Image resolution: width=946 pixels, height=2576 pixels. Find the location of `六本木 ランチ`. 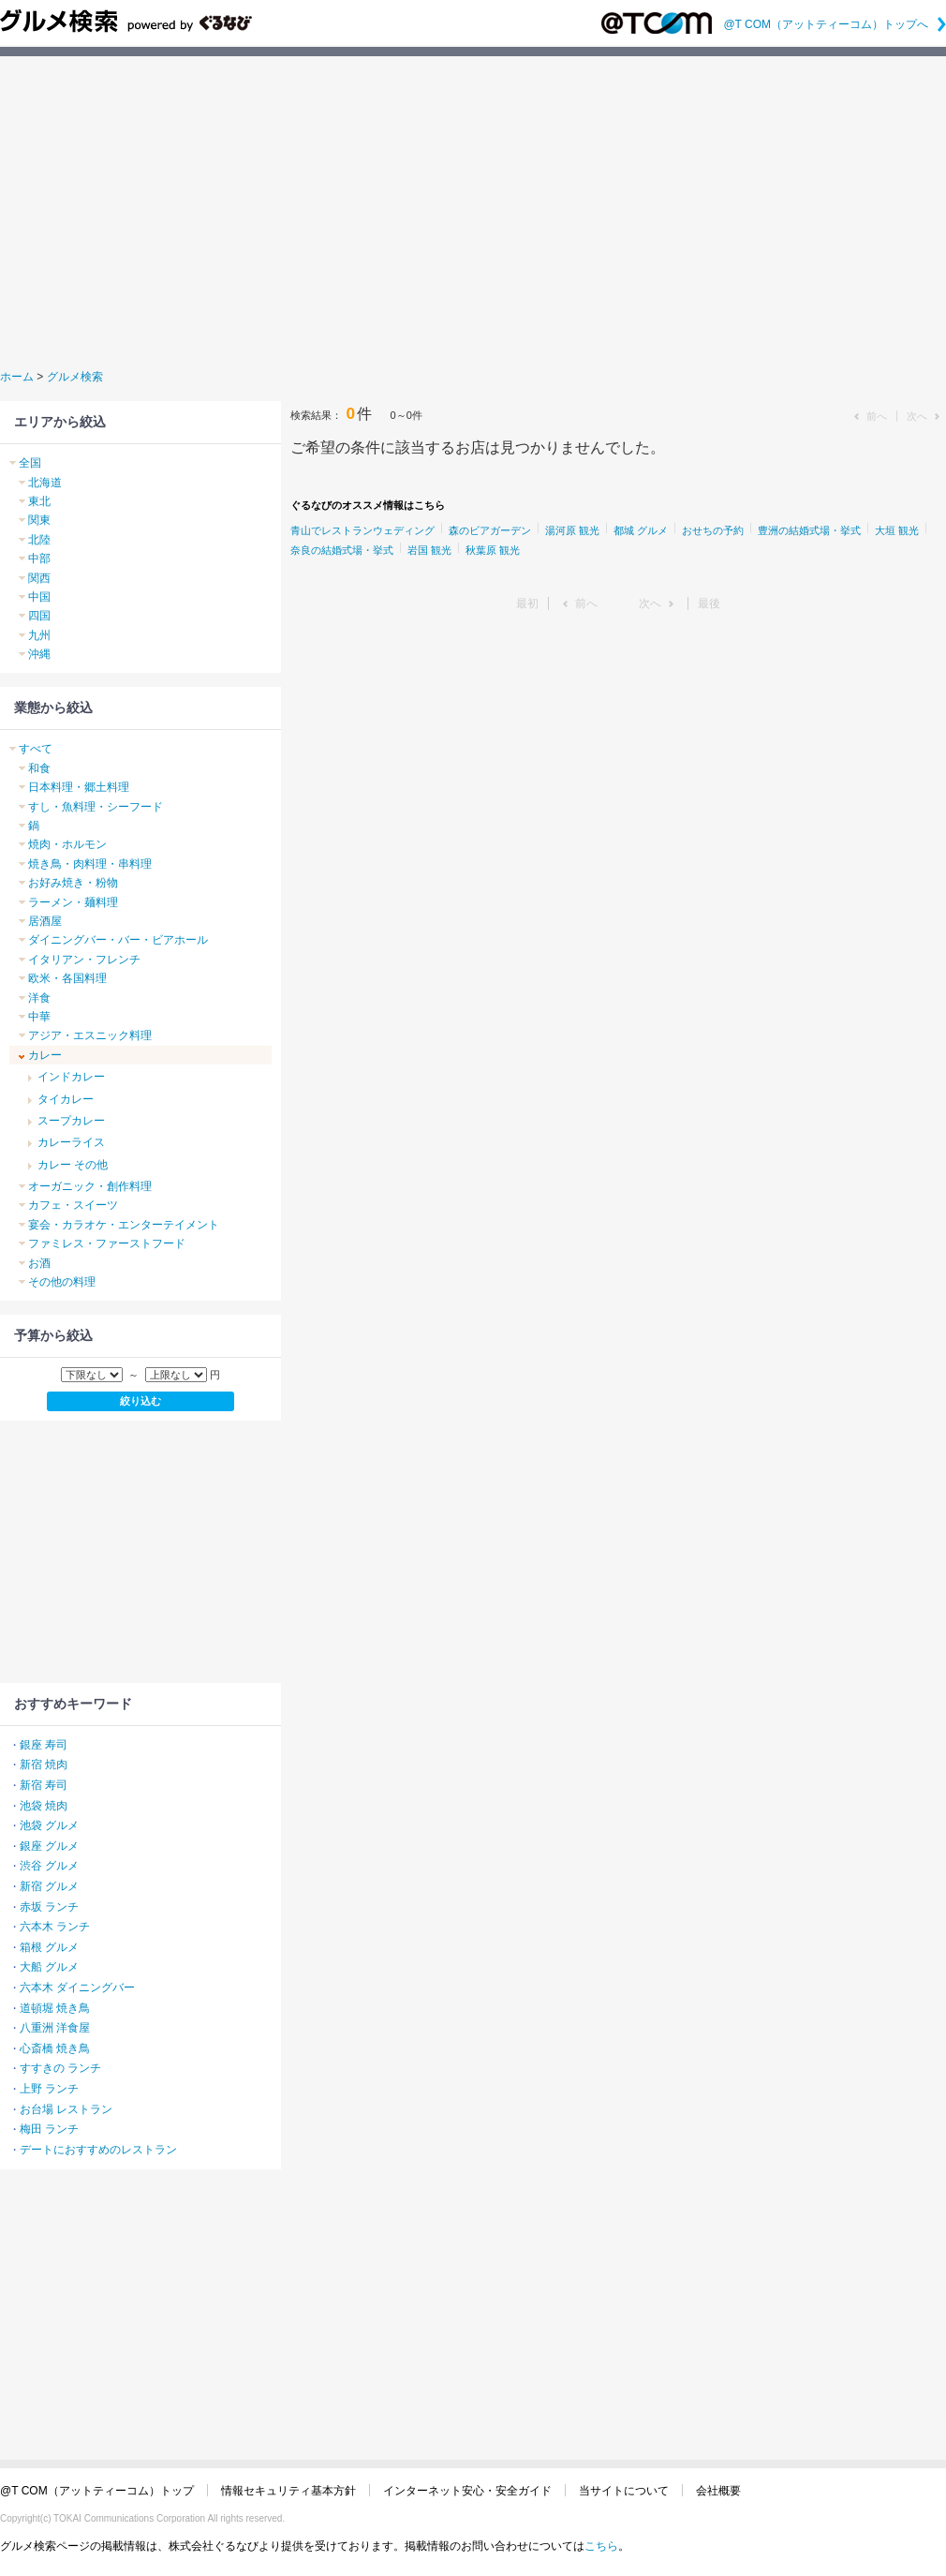

六本木 ランチ is located at coordinates (55, 1926).